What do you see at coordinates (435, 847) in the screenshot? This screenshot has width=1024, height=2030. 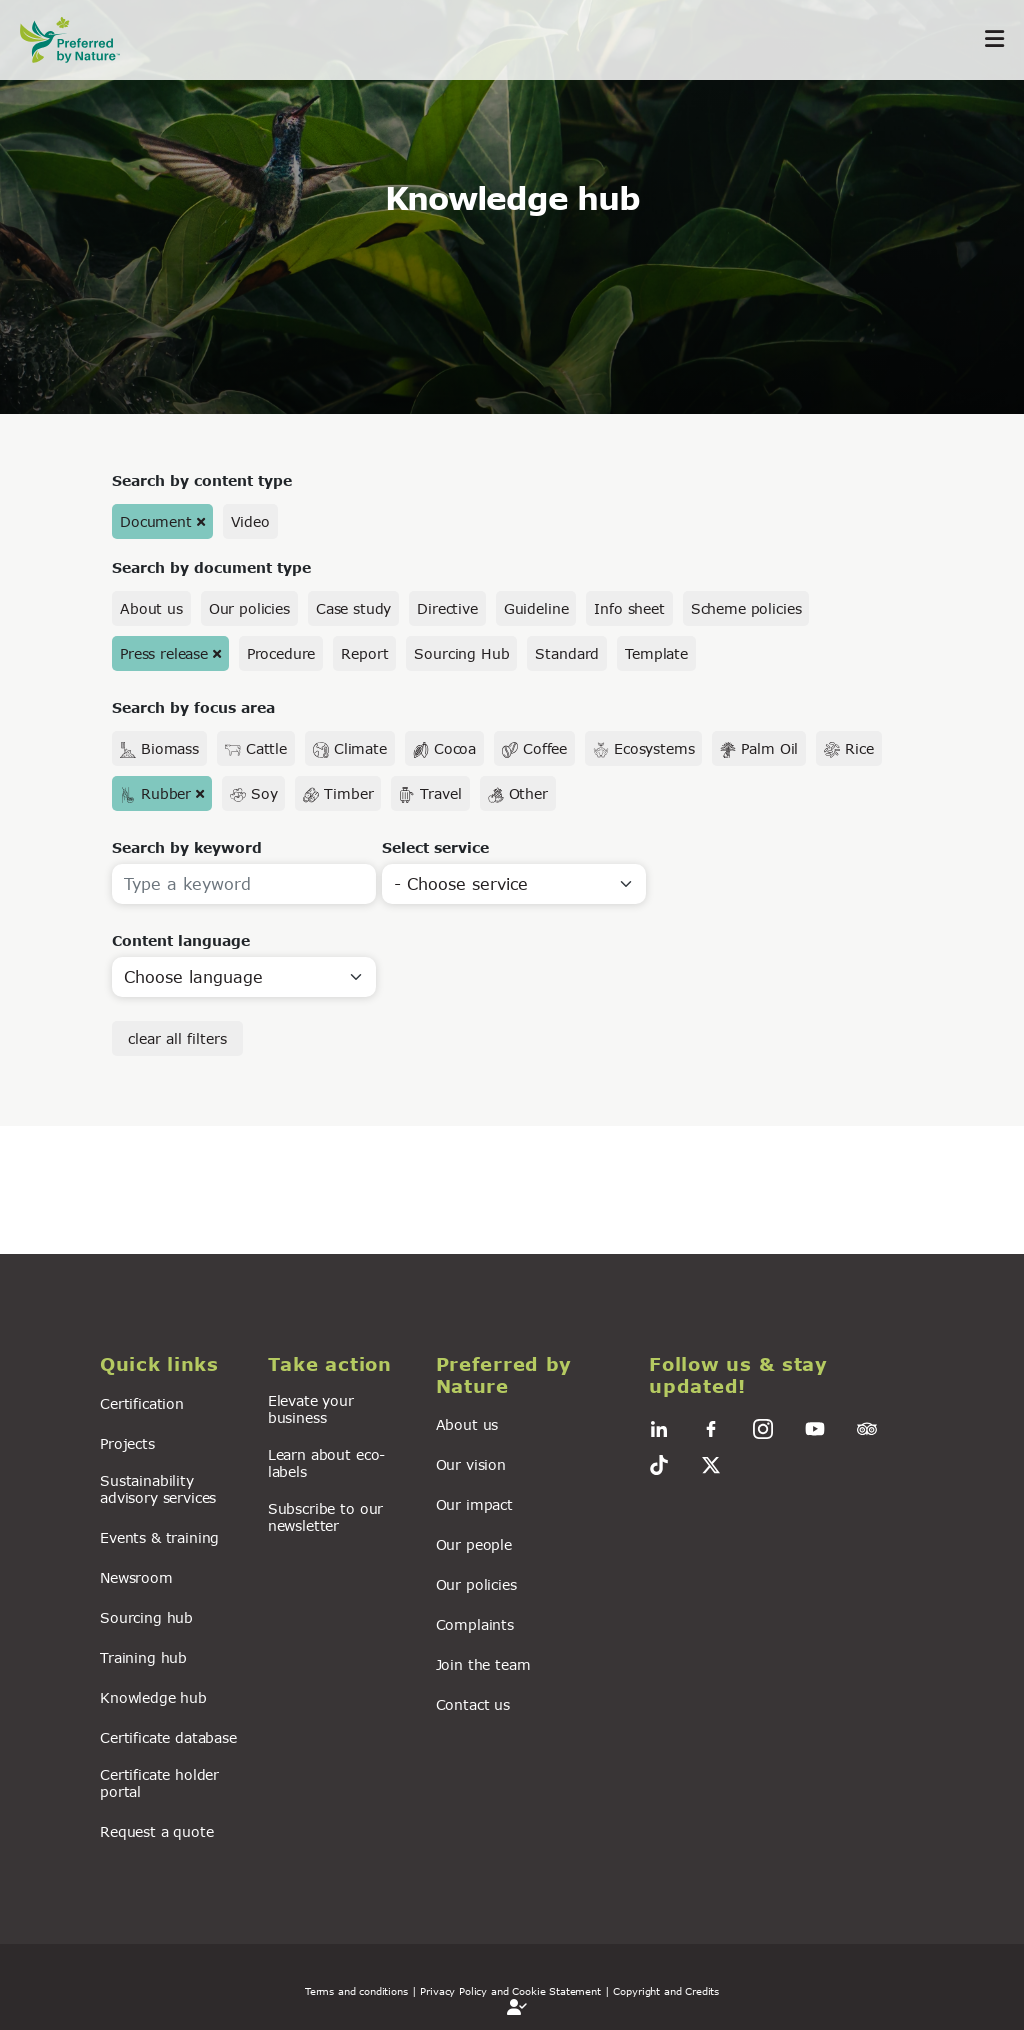 I see `Select service` at bounding box center [435, 847].